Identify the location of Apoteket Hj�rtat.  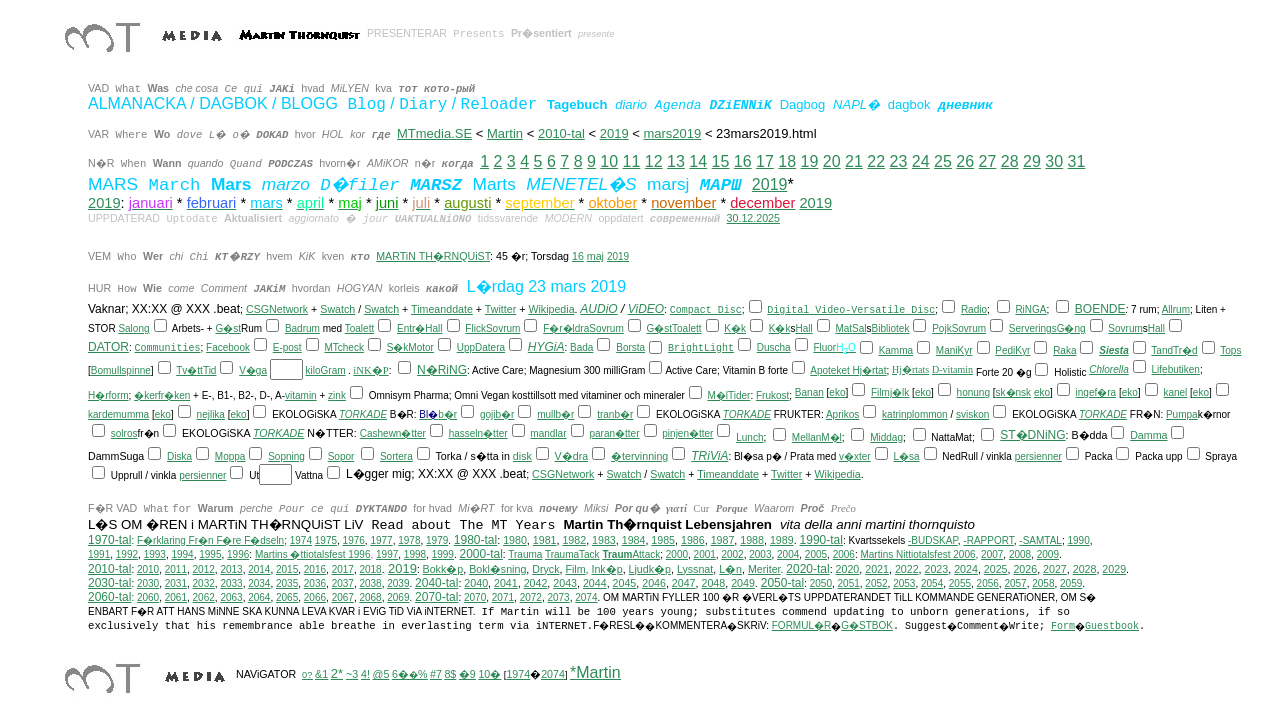
(848, 370).